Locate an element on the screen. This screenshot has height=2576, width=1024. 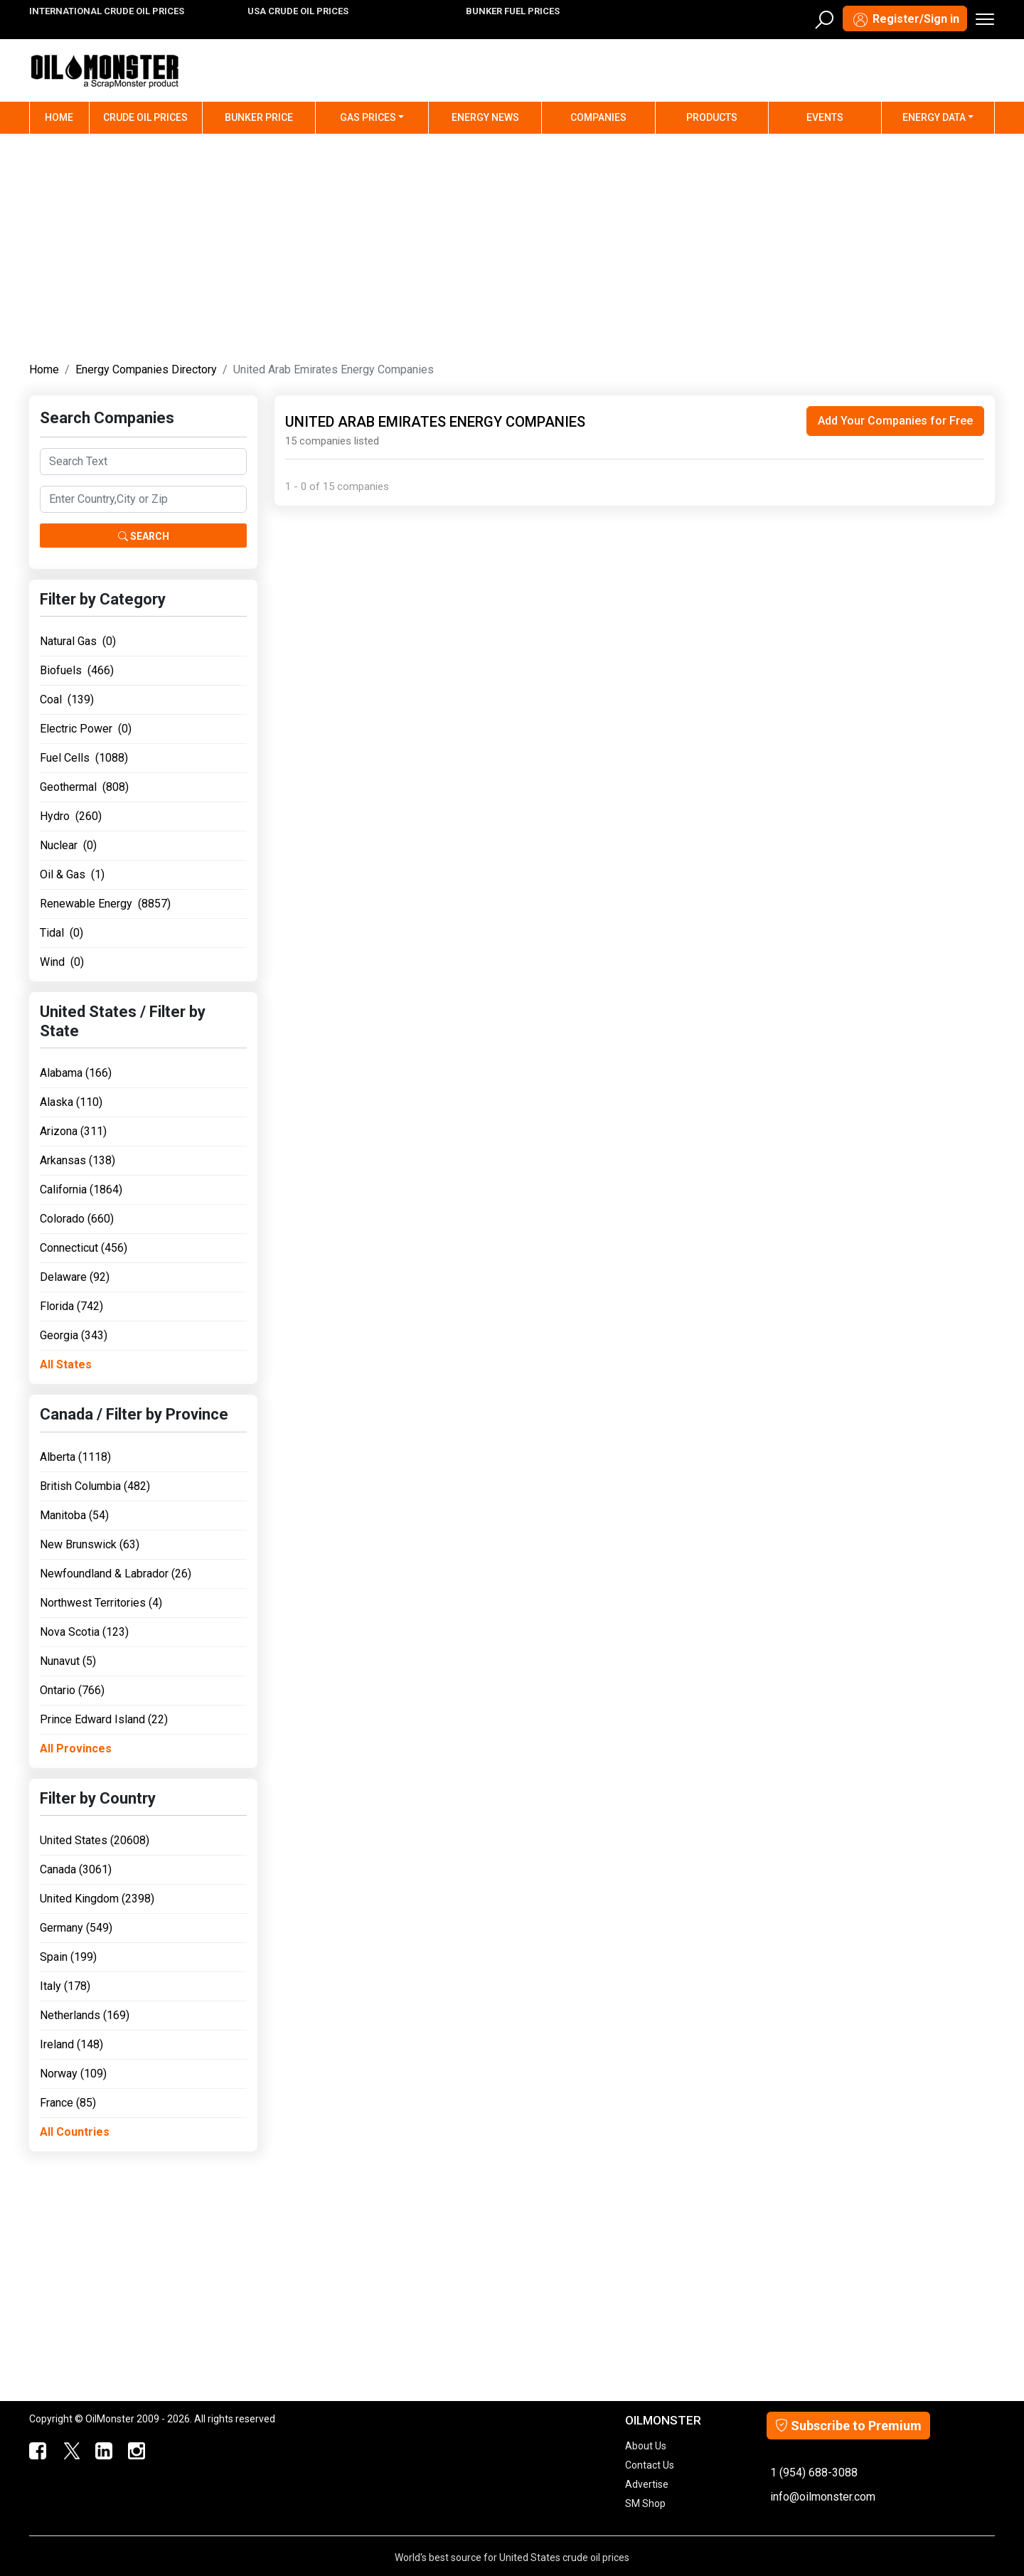
info@oilmonster.com is located at coordinates (822, 2496).